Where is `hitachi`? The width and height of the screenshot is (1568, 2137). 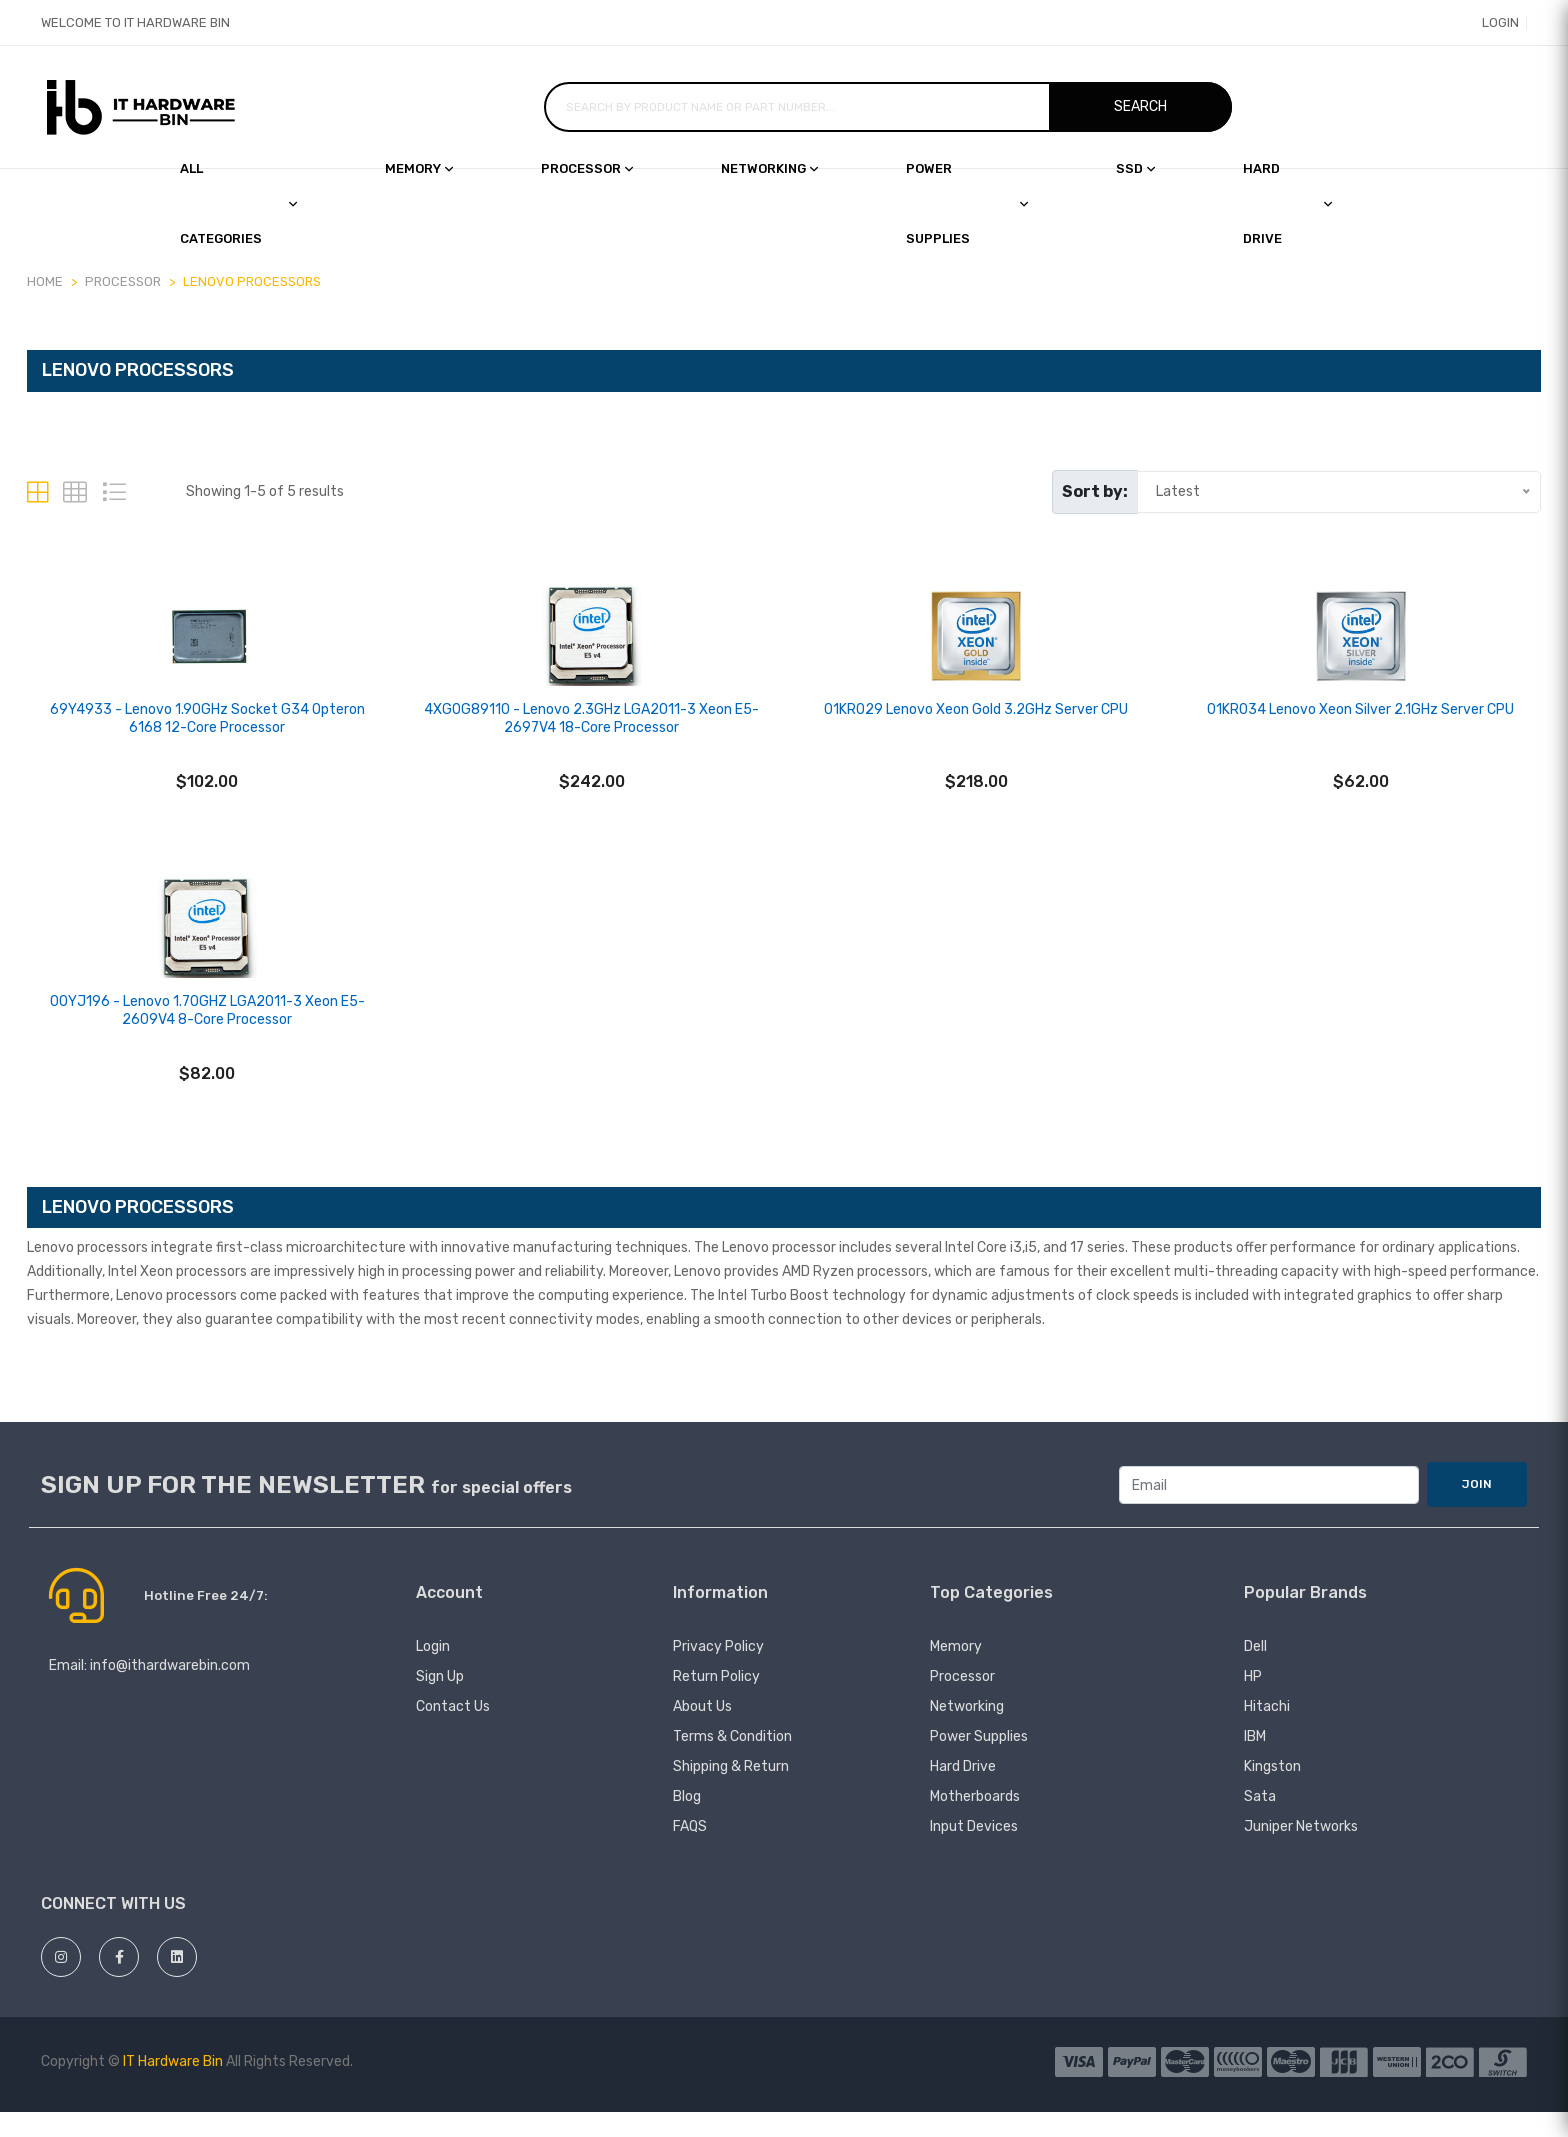 hitachi is located at coordinates (1267, 1731).